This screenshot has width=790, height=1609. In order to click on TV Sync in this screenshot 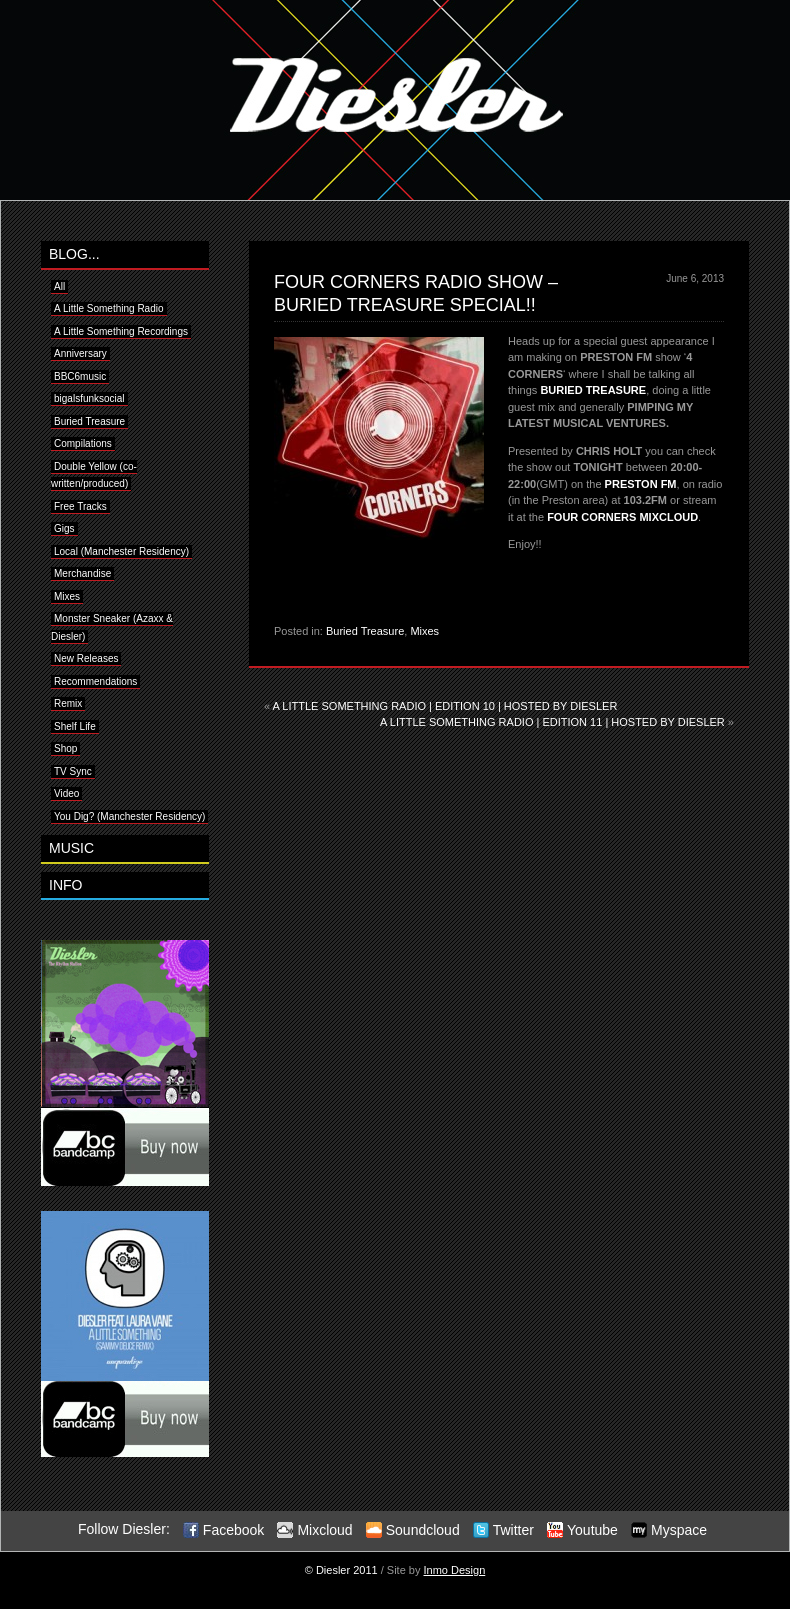, I will do `click(73, 771)`.